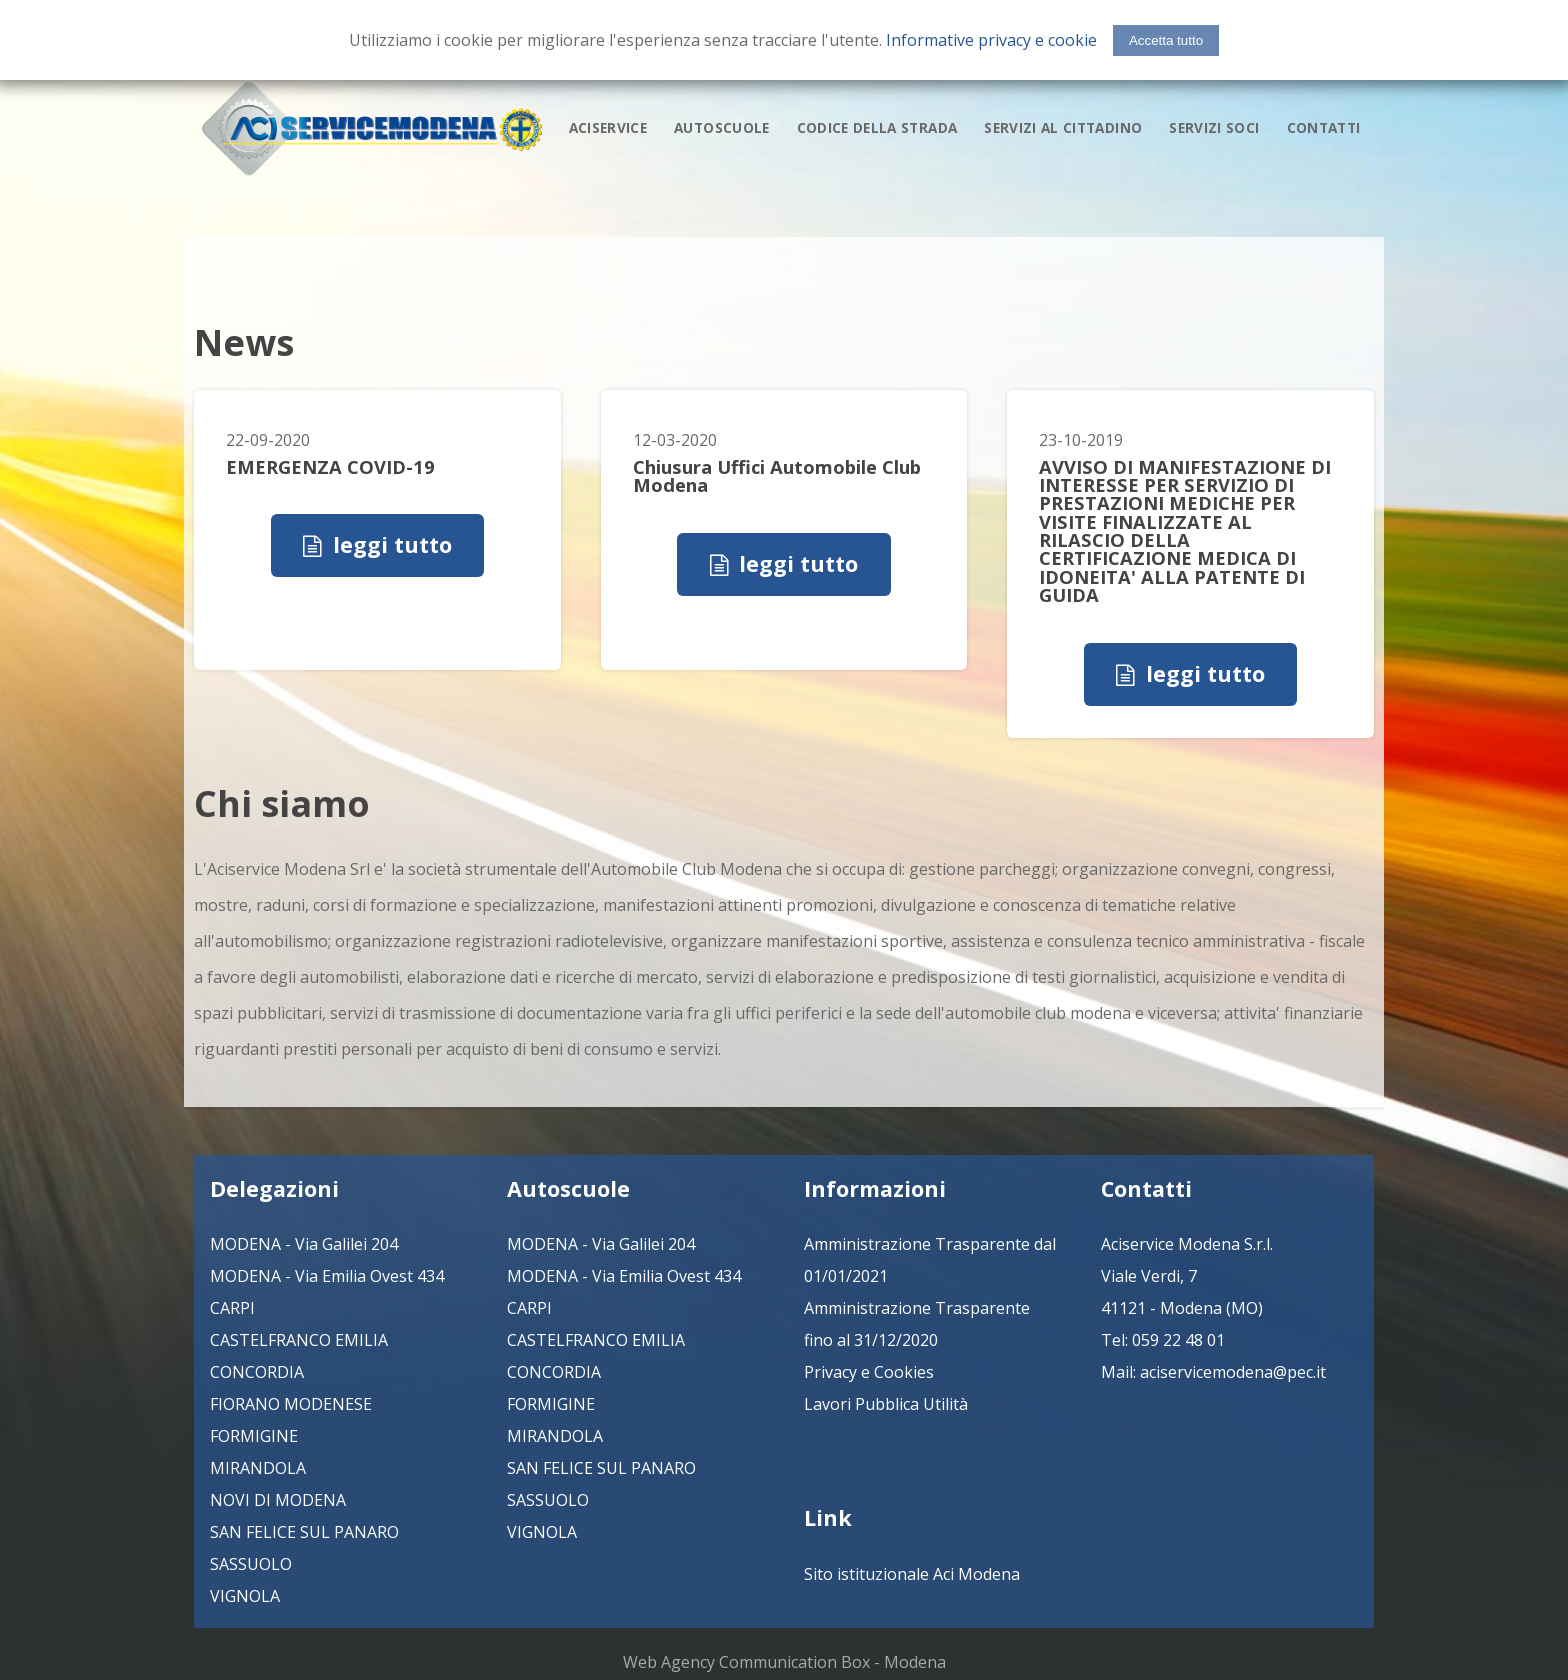  Describe the element at coordinates (257, 1372) in the screenshot. I see `CONCORDIA` at that location.